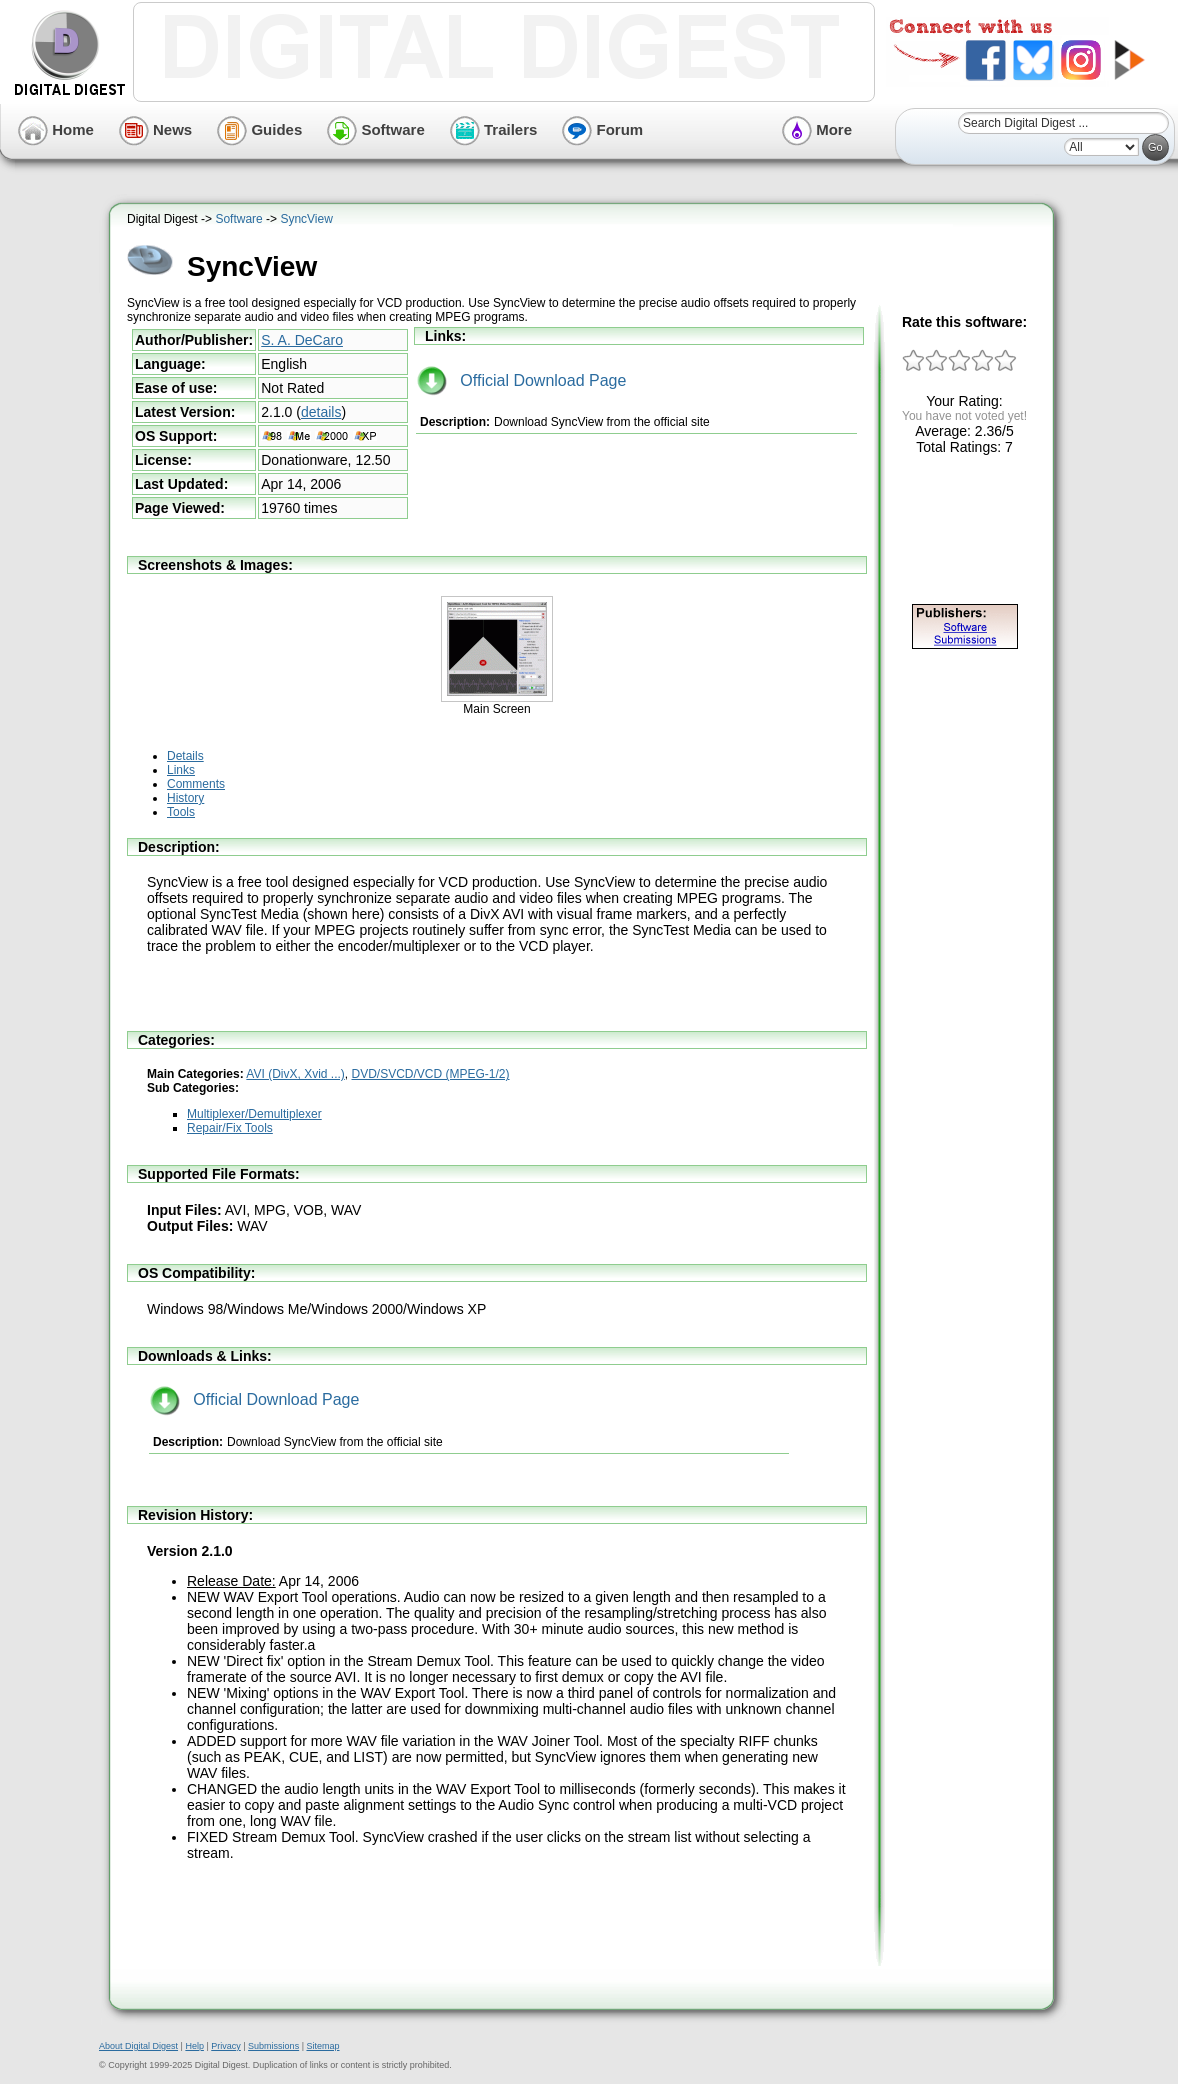 The width and height of the screenshot is (1178, 2084). Describe the element at coordinates (321, 412) in the screenshot. I see `details` at that location.